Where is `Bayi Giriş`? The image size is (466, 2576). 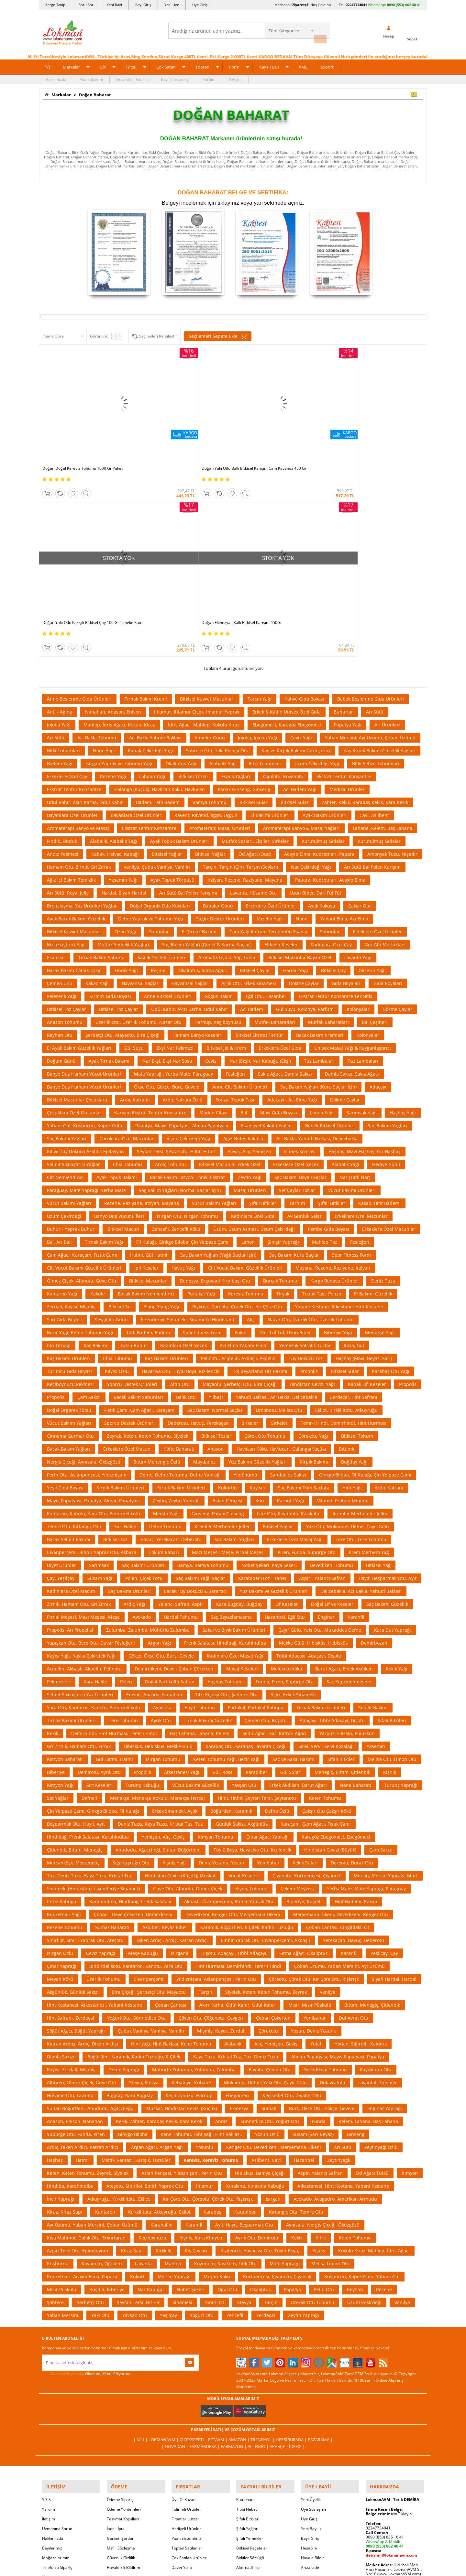
Bayi Giriş is located at coordinates (143, 4).